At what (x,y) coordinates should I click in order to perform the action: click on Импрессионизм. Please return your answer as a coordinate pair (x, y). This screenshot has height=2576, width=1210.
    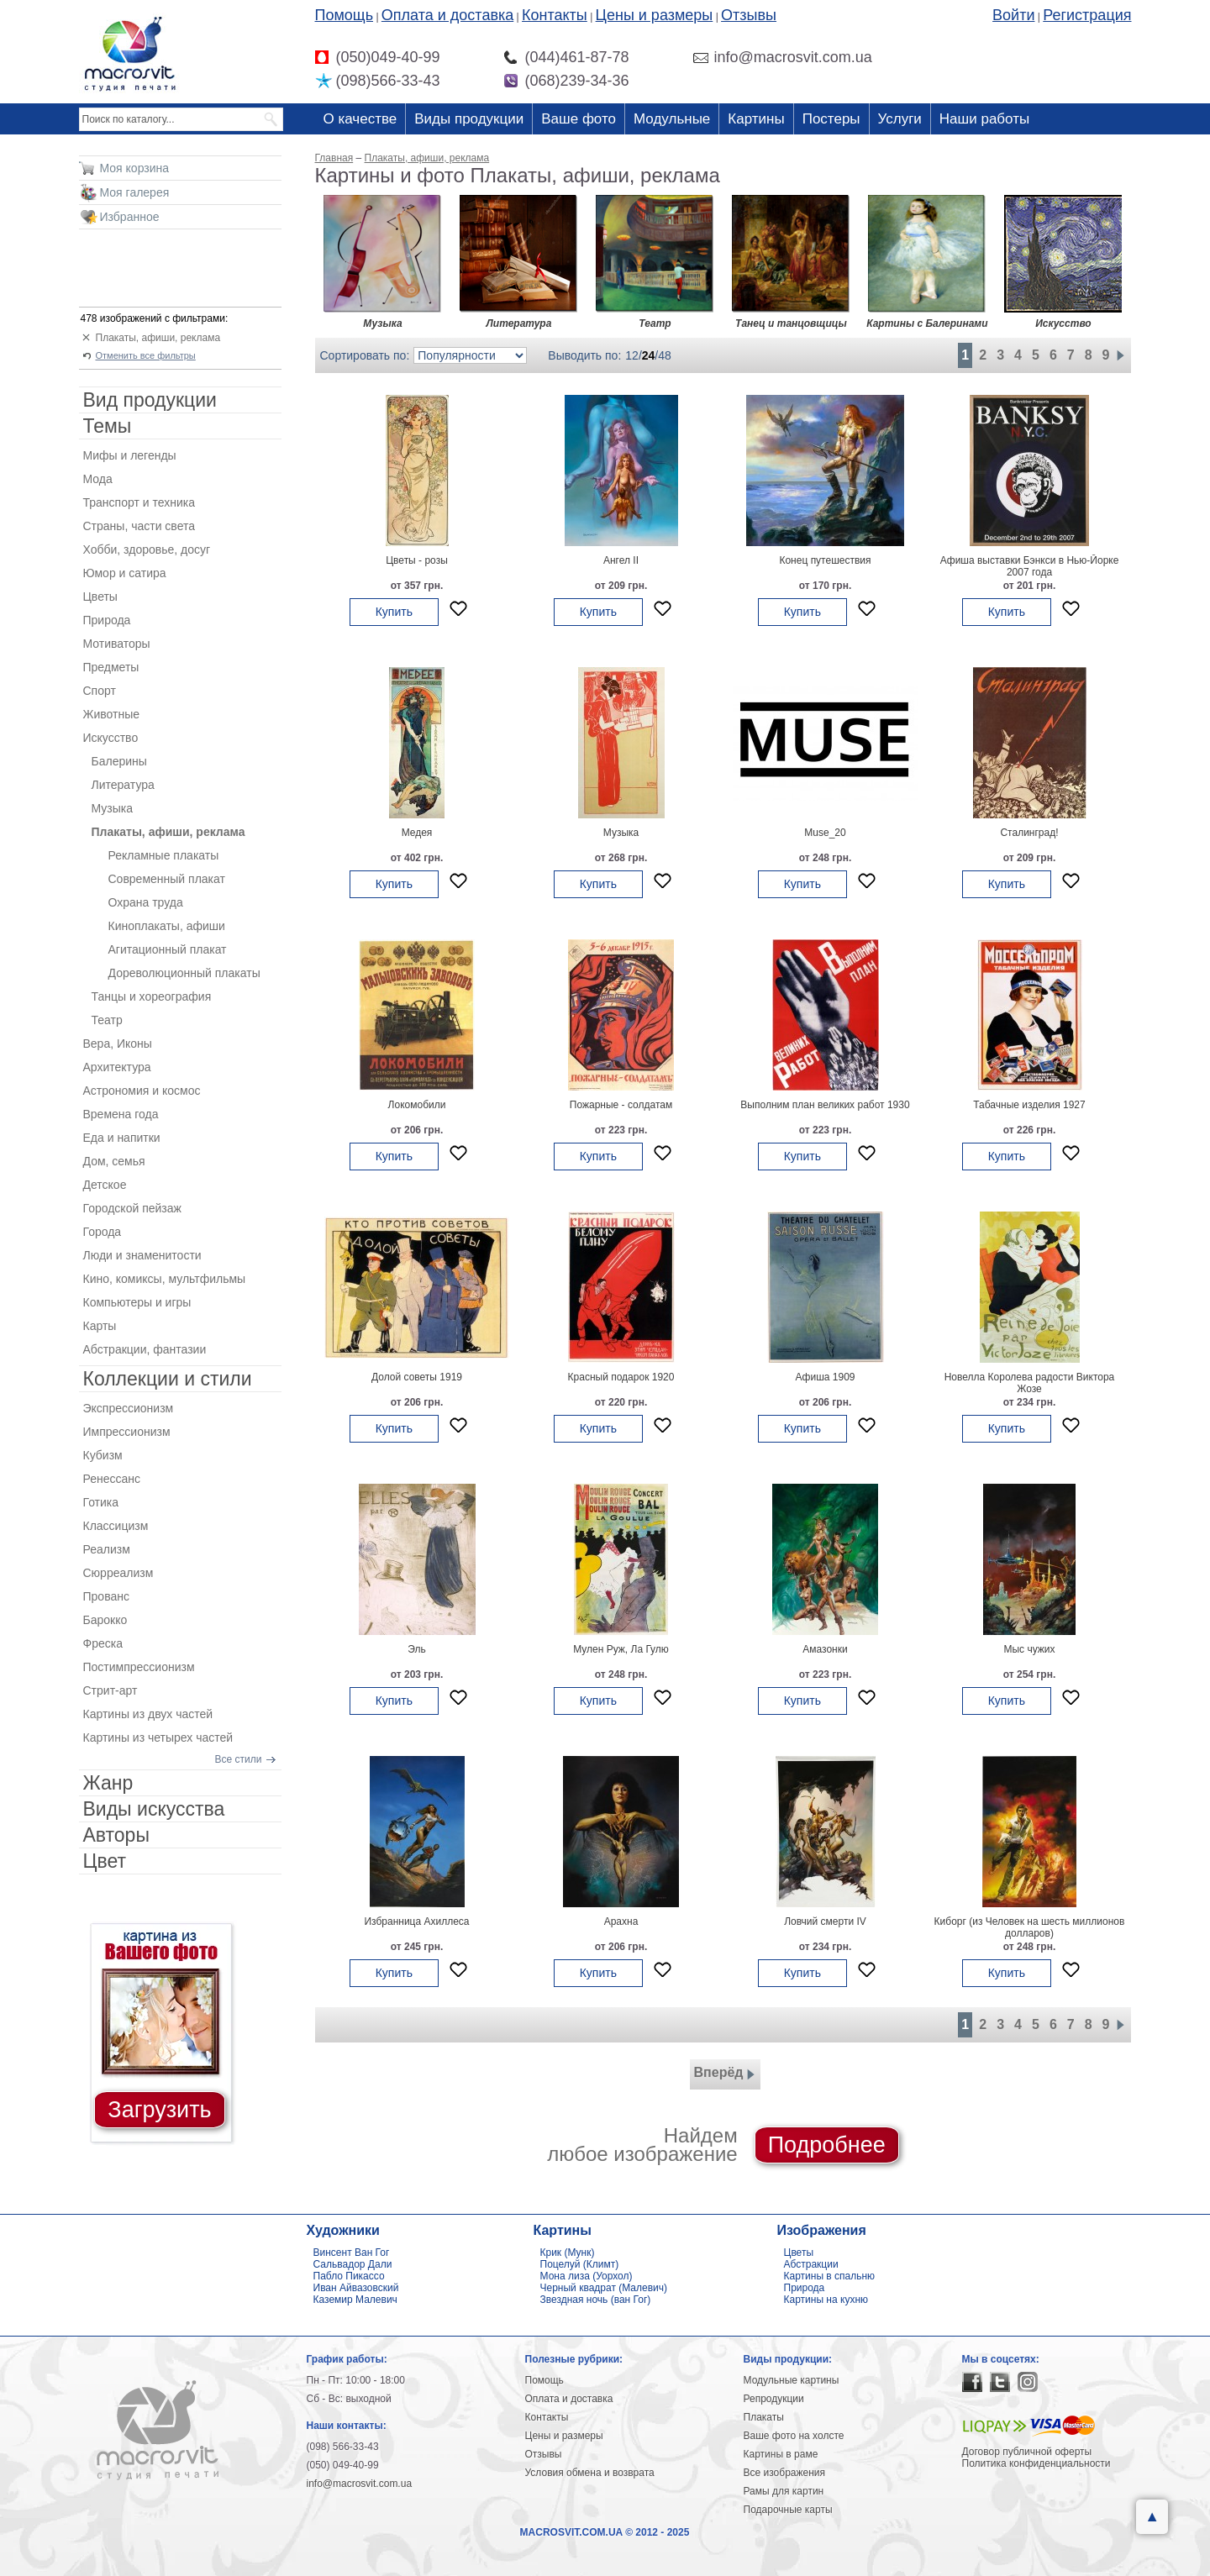
    Looking at the image, I should click on (127, 1431).